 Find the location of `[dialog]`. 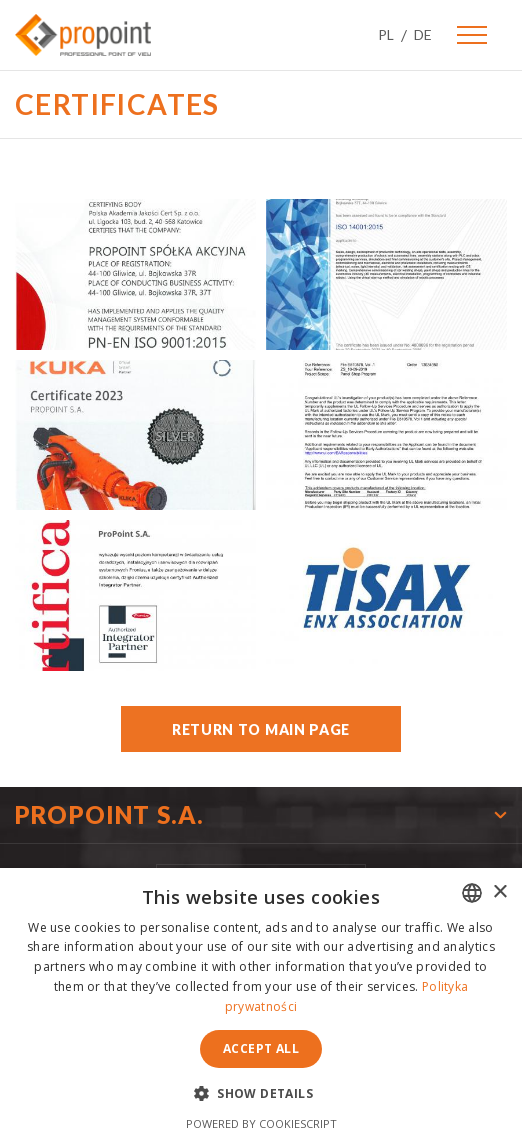

[dialog] is located at coordinates (261, 1004).